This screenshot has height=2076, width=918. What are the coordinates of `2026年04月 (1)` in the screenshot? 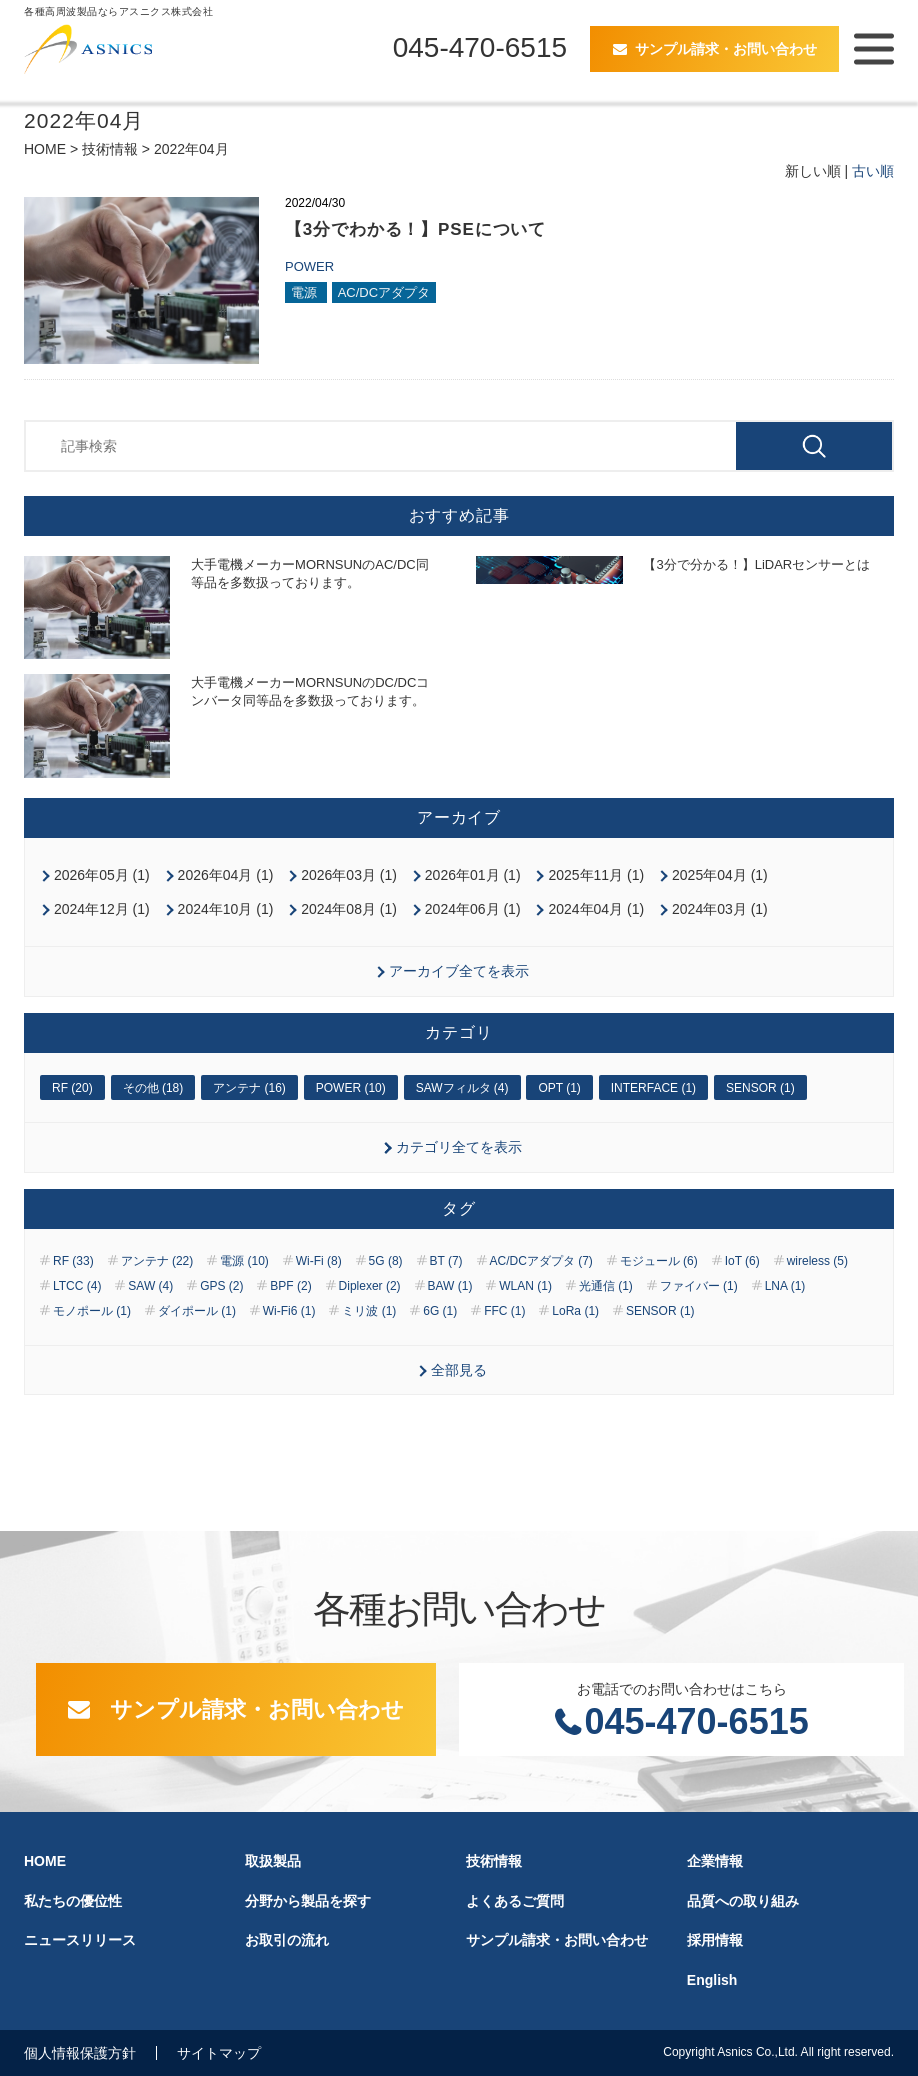 It's located at (226, 875).